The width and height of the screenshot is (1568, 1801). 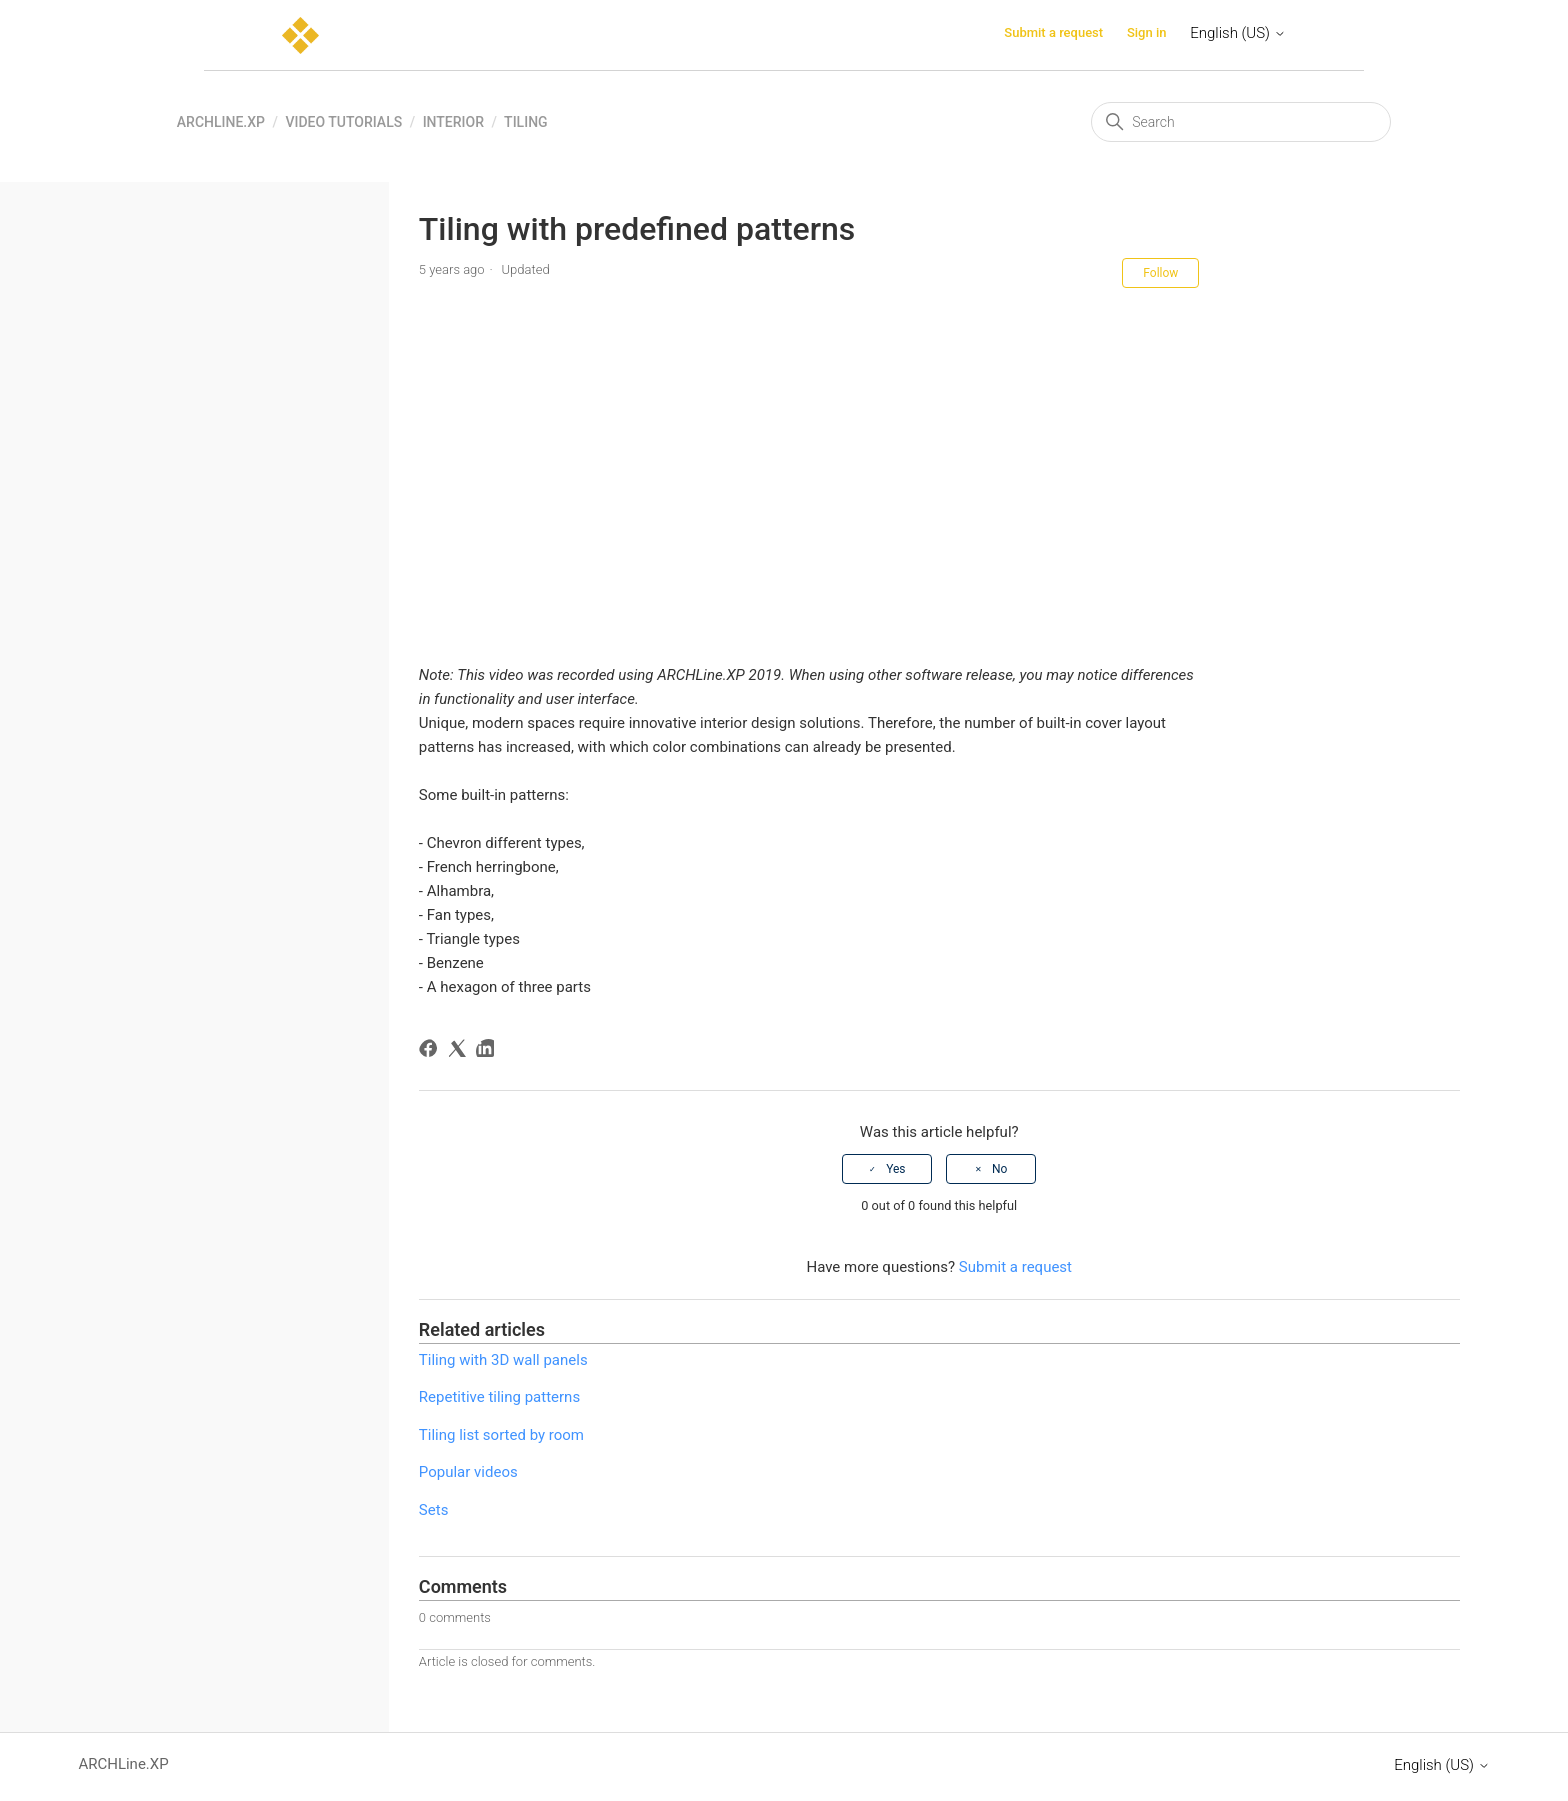 I want to click on Sets, so click(x=434, y=1510).